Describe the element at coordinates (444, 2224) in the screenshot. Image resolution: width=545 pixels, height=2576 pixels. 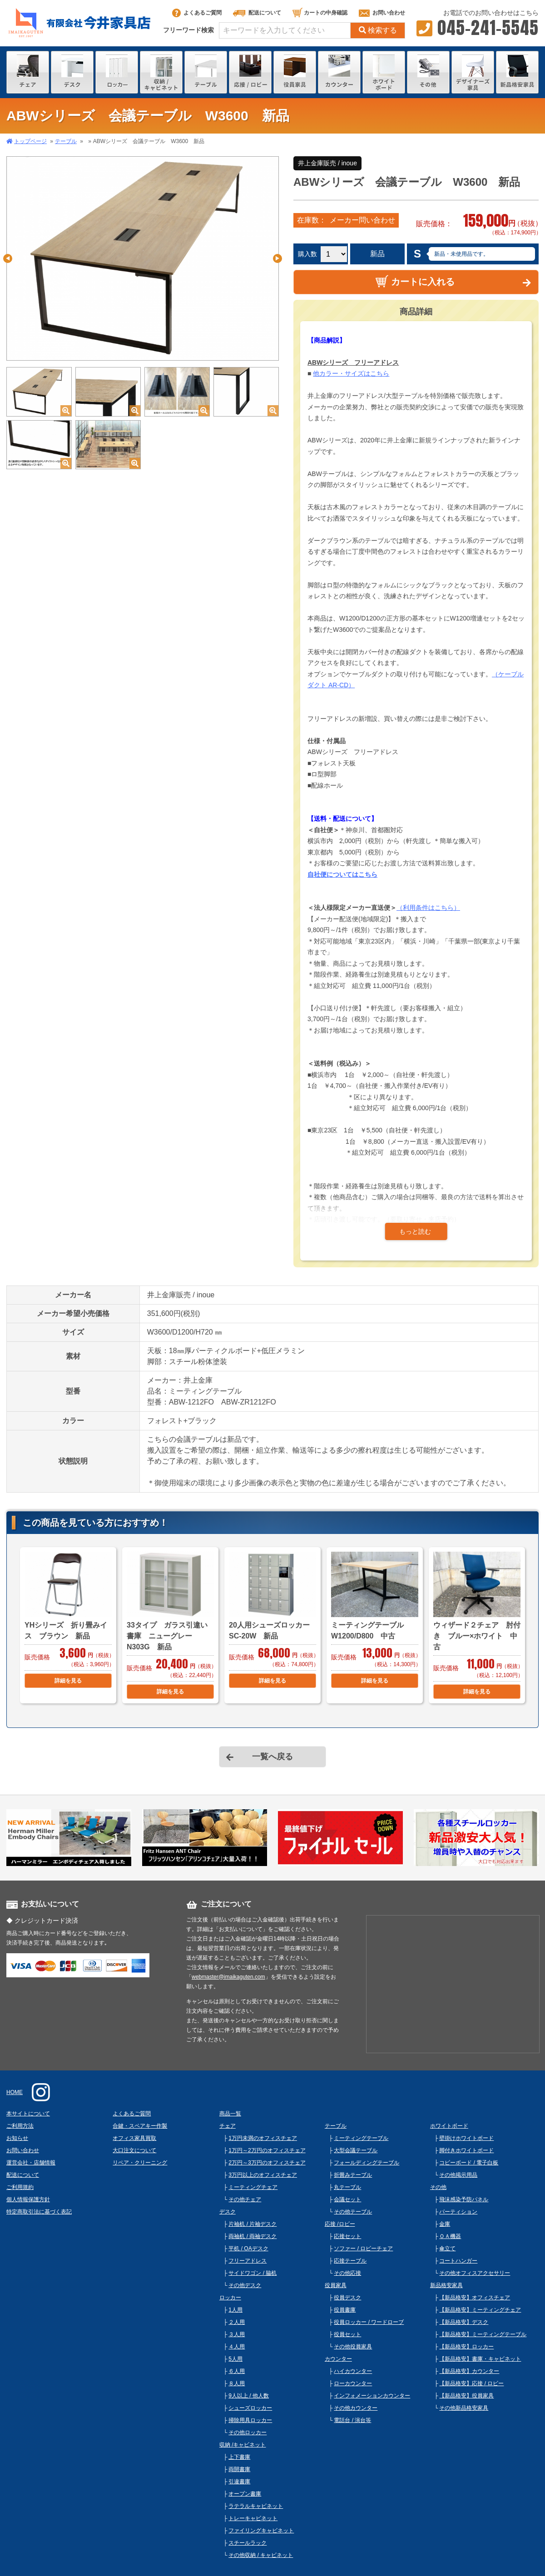
I see `金庫` at that location.